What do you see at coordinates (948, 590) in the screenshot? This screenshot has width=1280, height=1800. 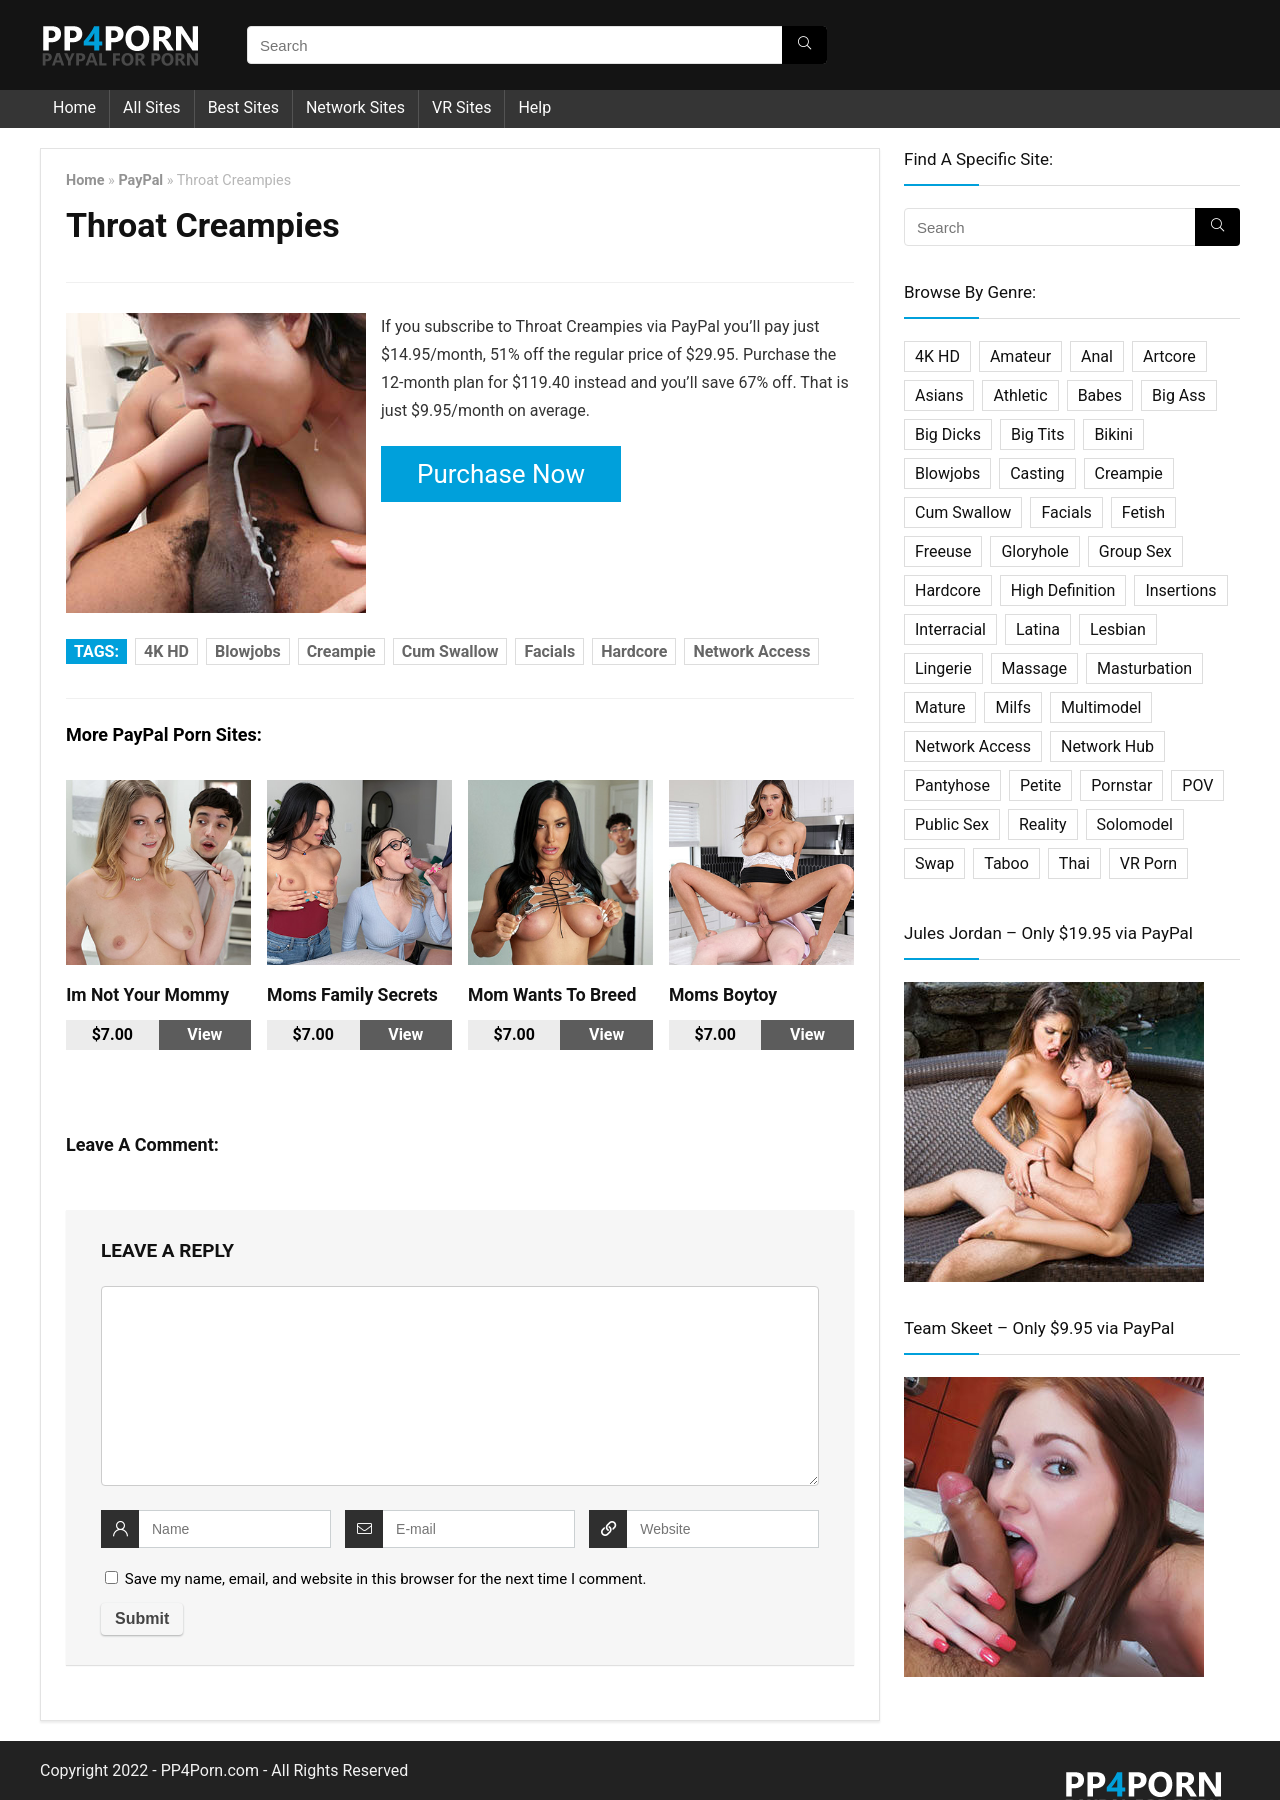 I see `Hardcore [Hardcore (500 items)]` at bounding box center [948, 590].